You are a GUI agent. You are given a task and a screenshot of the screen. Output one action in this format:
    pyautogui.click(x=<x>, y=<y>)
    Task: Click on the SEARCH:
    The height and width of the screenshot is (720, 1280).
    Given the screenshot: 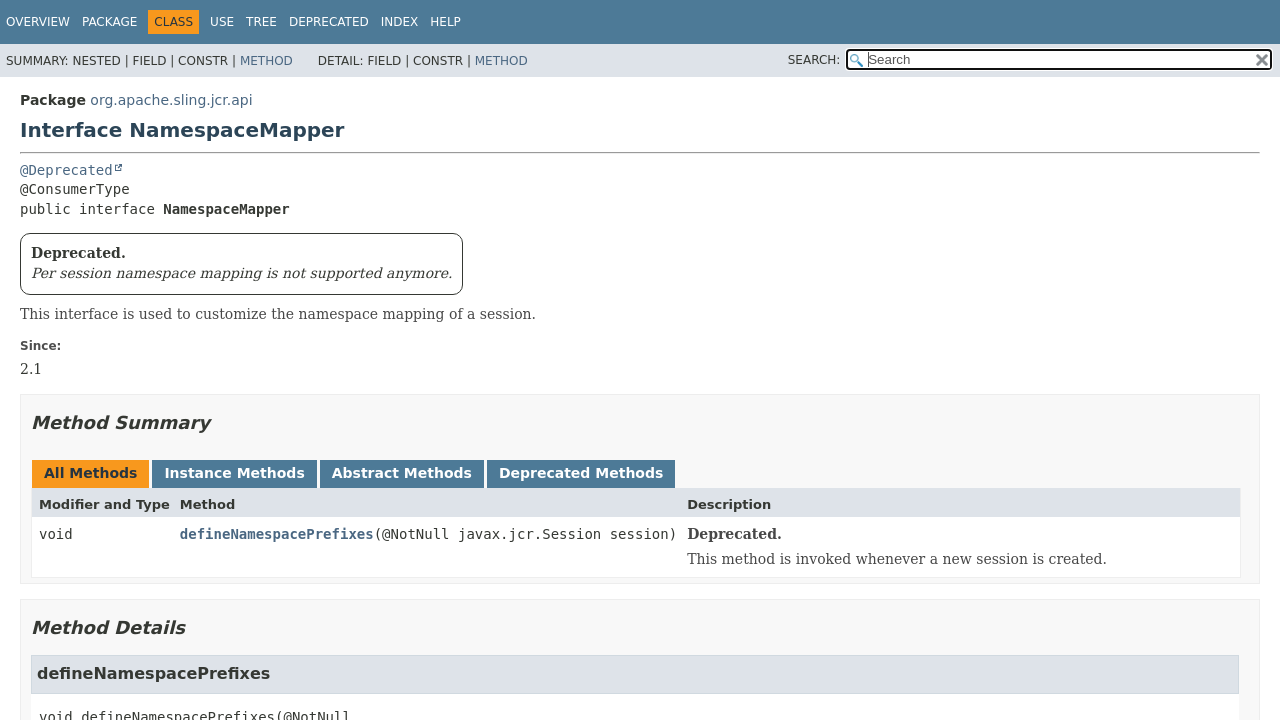 What is the action you would take?
    pyautogui.click(x=814, y=60)
    